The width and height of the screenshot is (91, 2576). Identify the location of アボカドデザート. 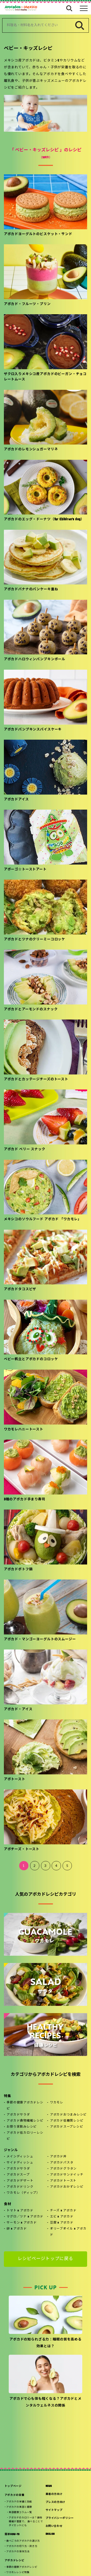
(20, 2180).